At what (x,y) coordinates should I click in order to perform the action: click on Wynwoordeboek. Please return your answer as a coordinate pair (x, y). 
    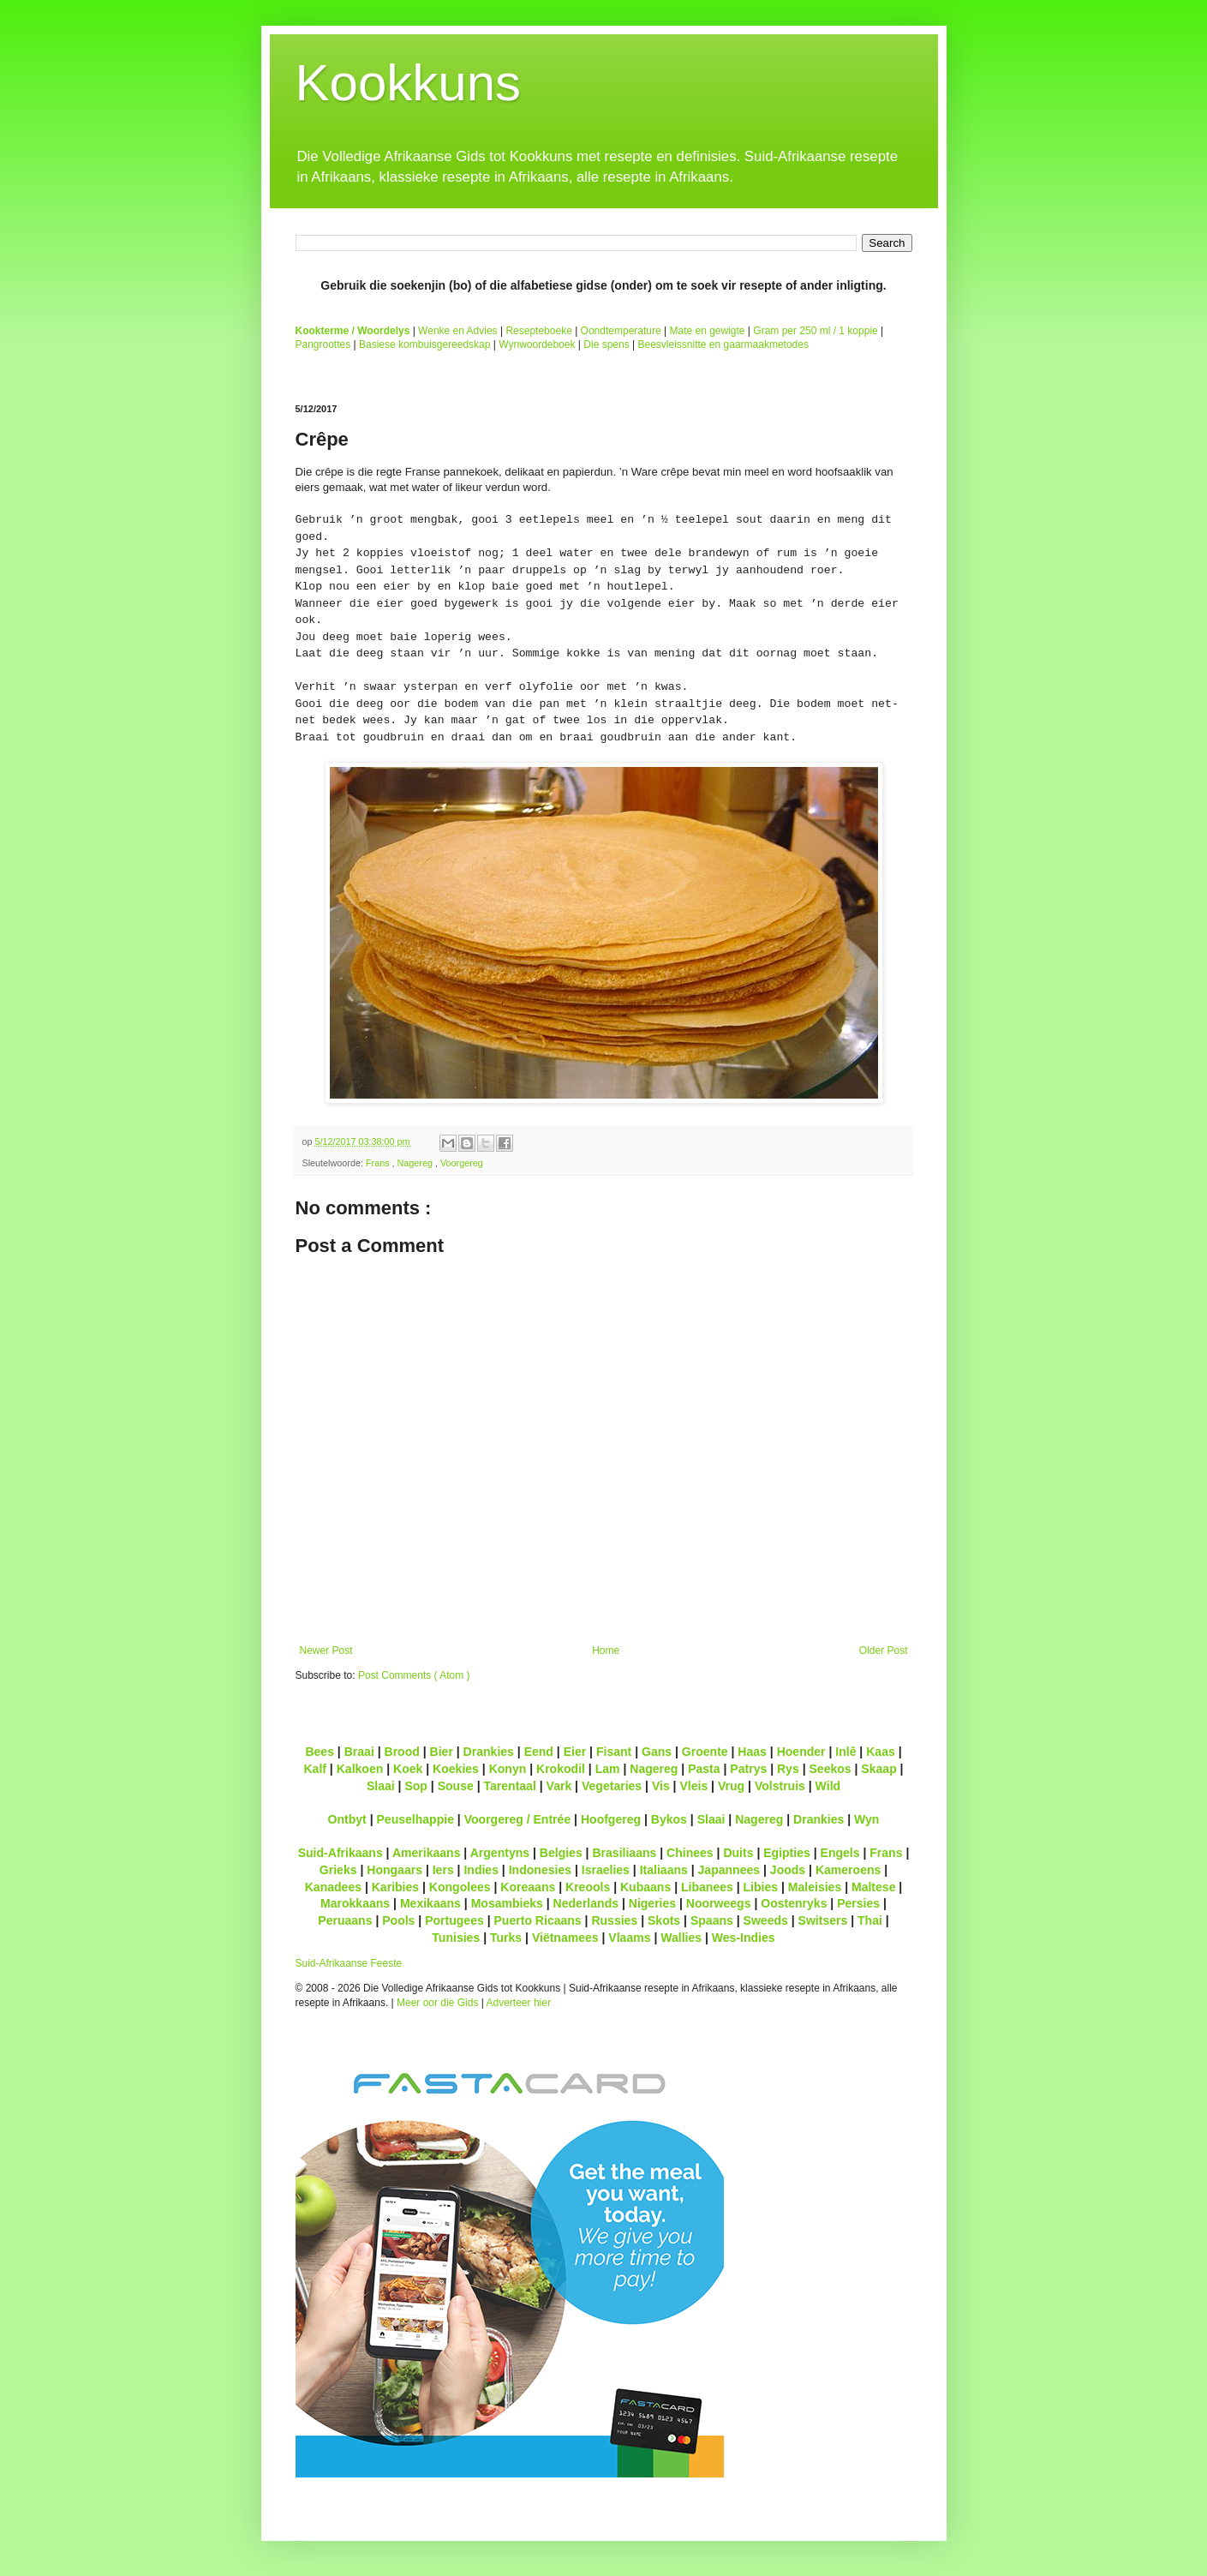
    Looking at the image, I should click on (537, 344).